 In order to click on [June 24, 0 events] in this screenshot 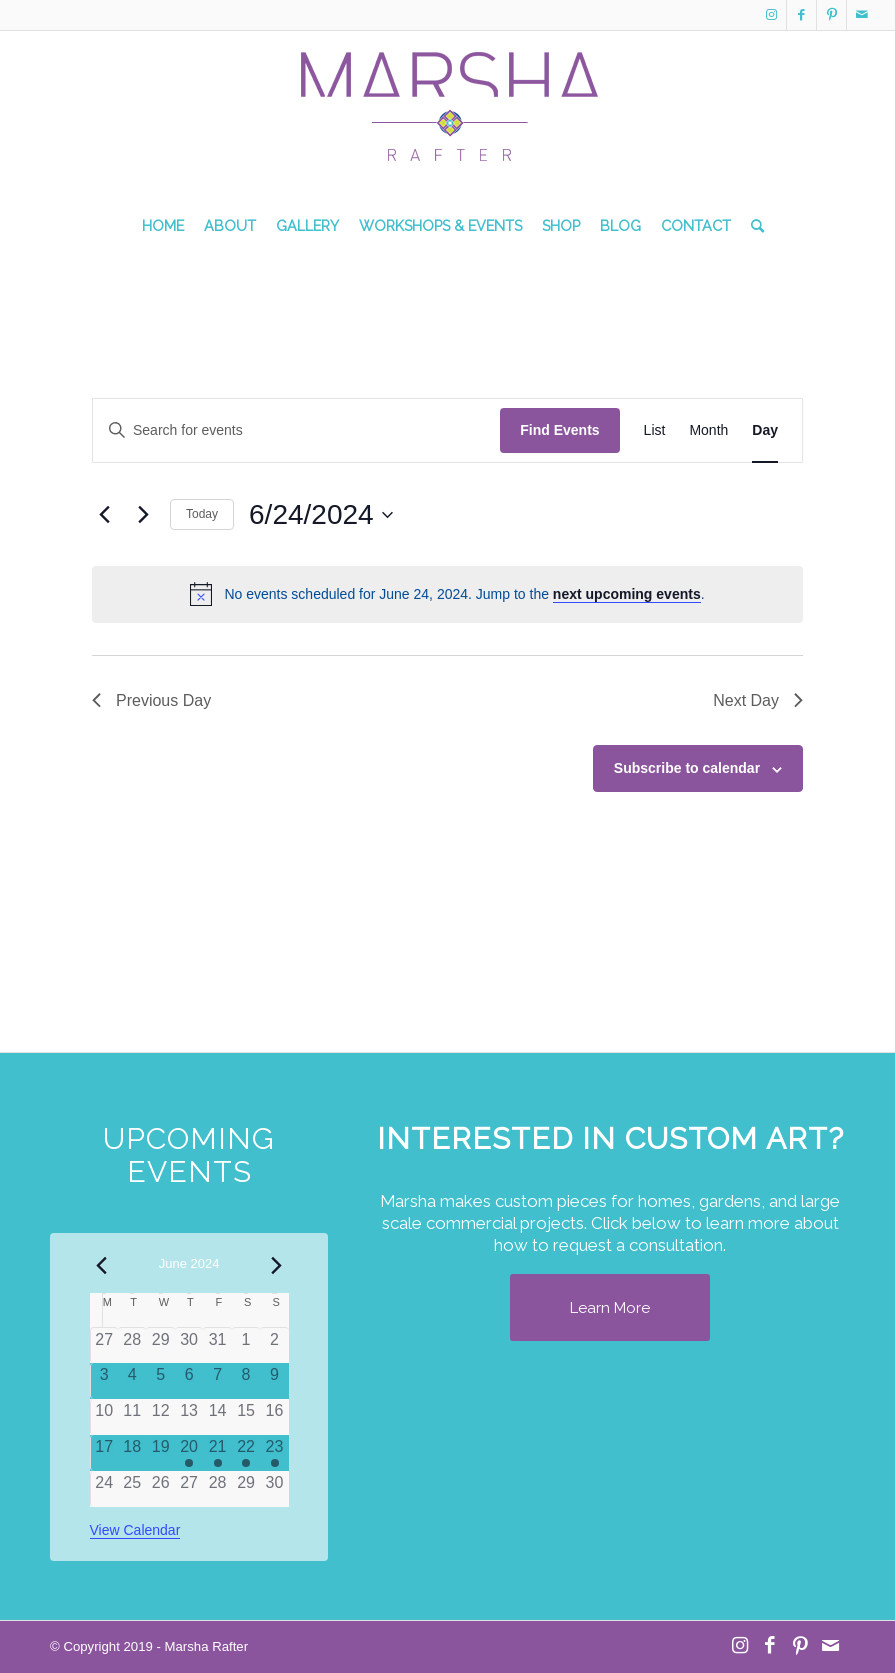, I will do `click(104, 1489)`.